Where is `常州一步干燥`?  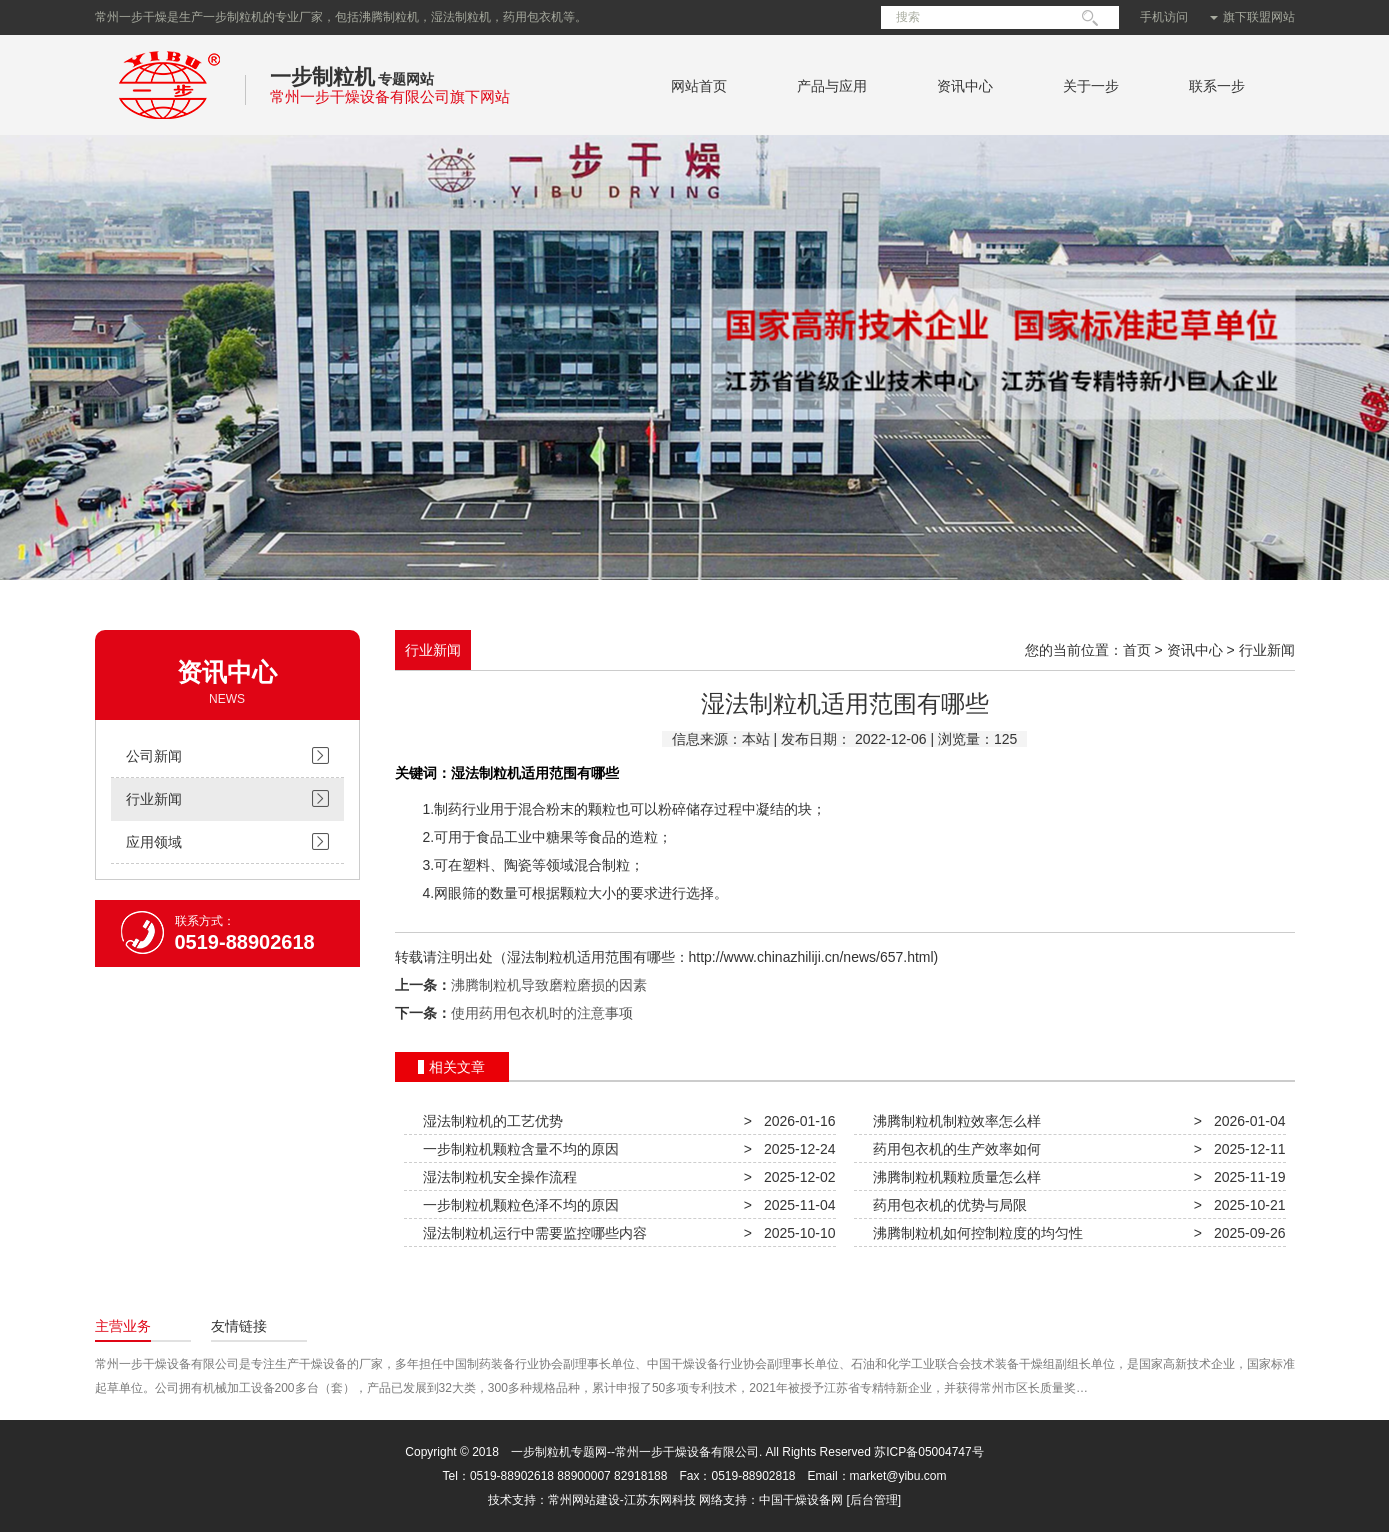 常州一步干燥 is located at coordinates (170, 124).